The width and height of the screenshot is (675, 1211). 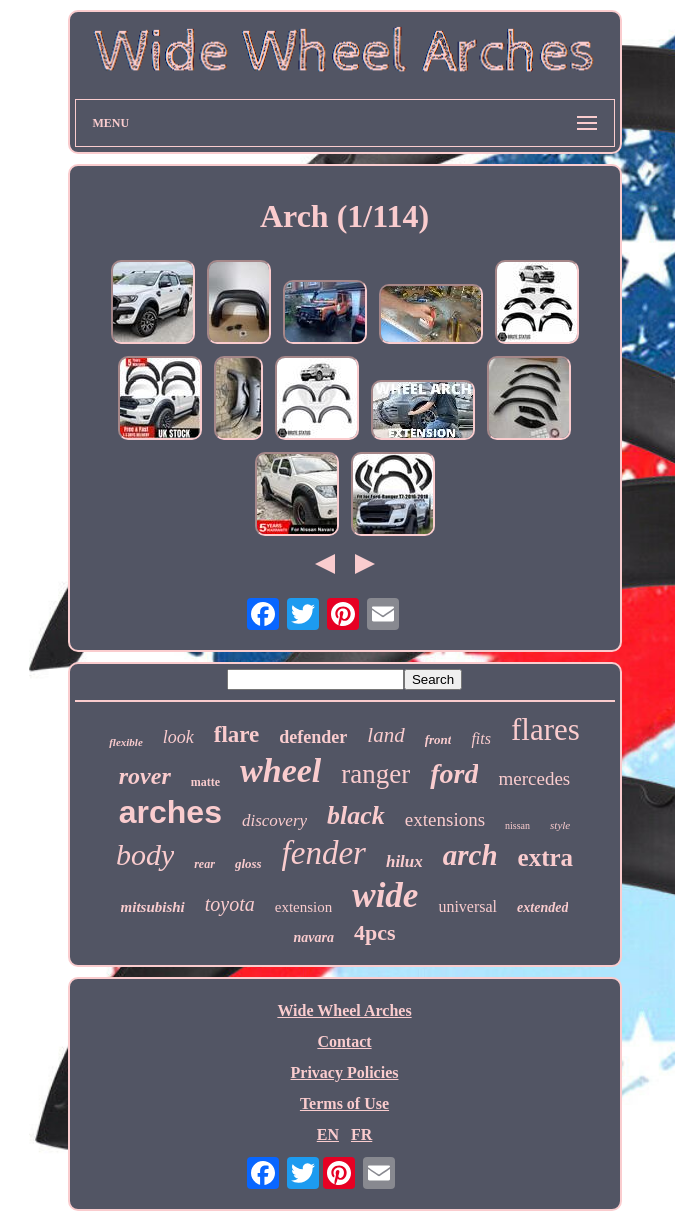 I want to click on defender, so click(x=313, y=737).